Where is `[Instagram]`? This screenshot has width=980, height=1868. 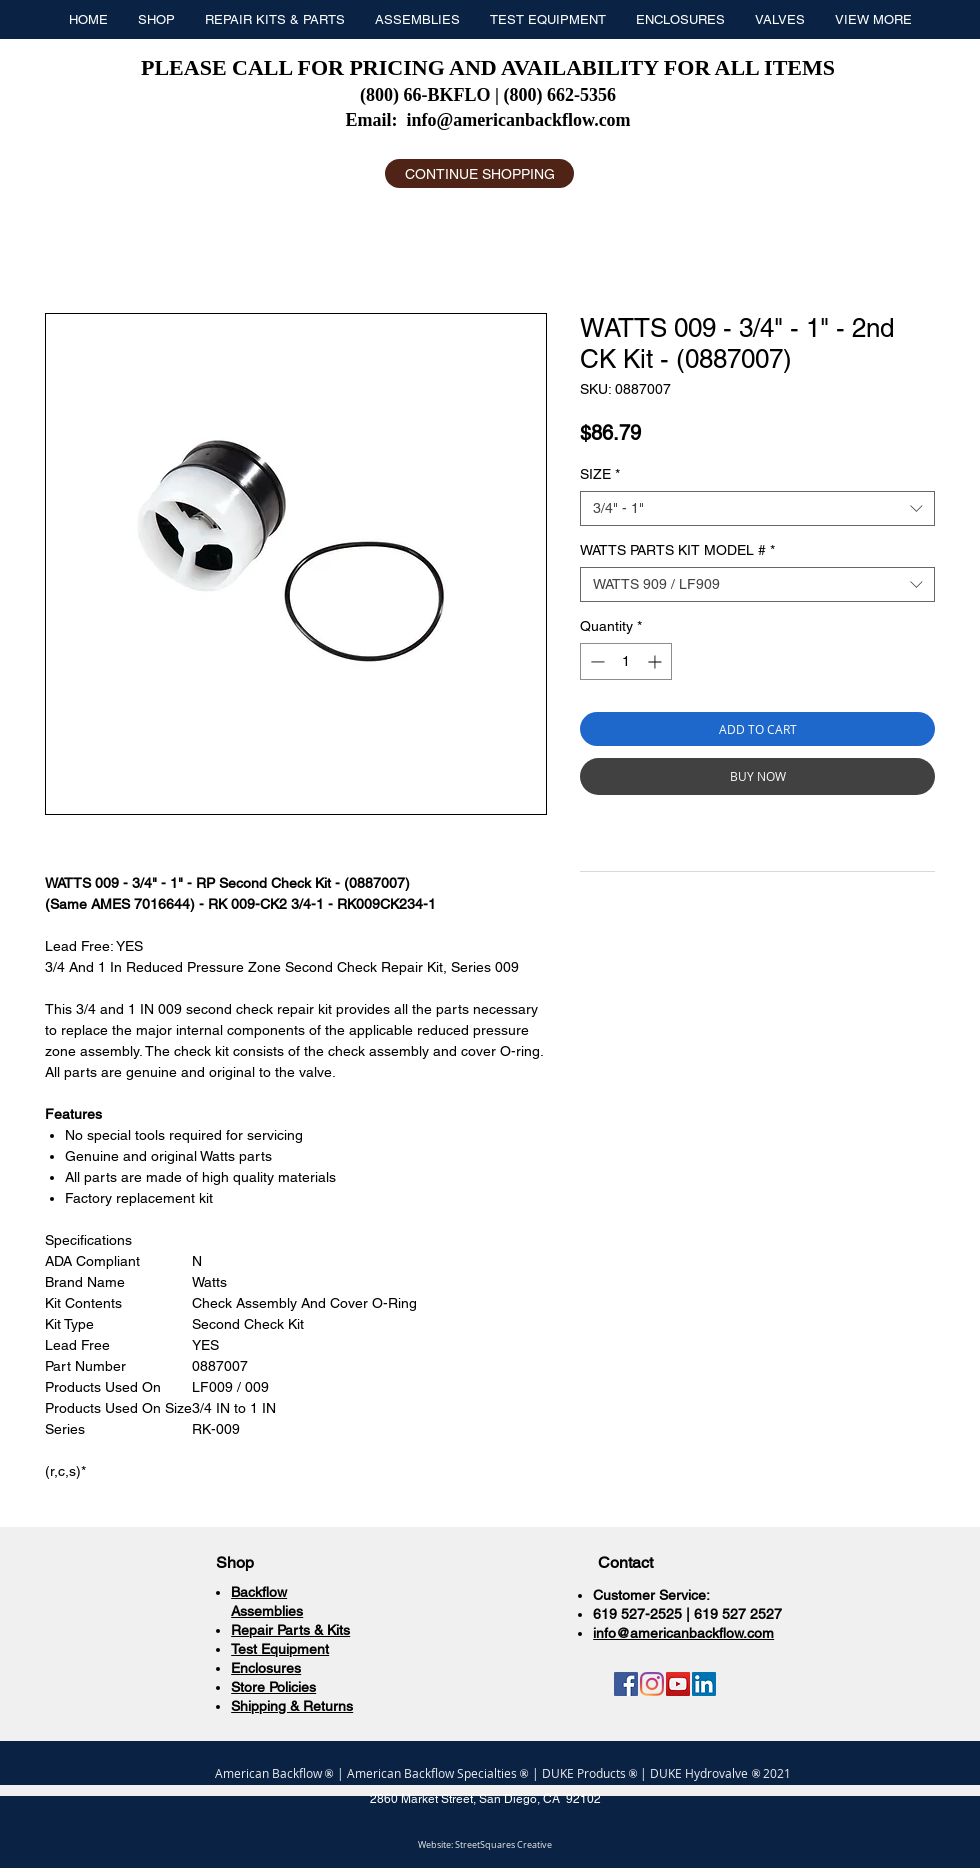 [Instagram] is located at coordinates (652, 1684).